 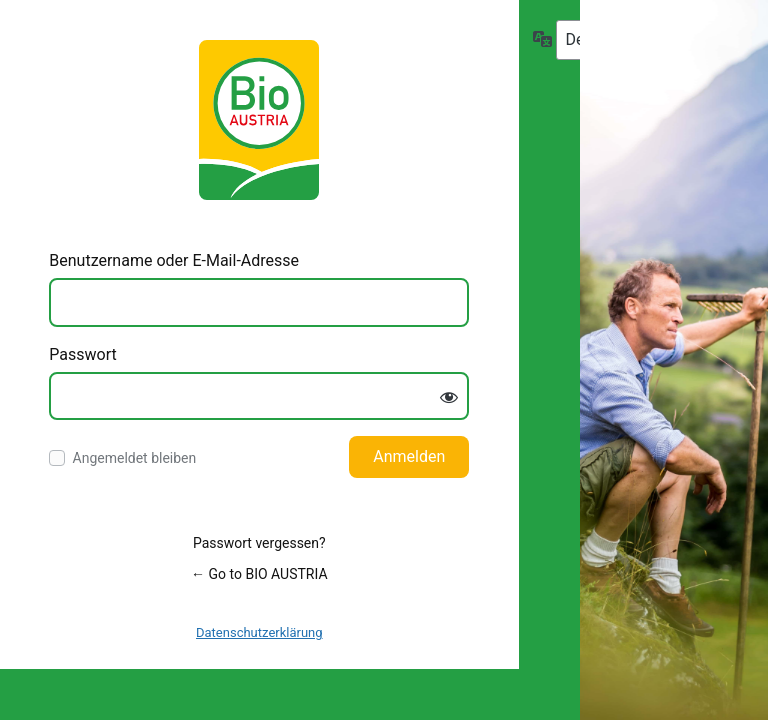 I want to click on ← Go to BIO AUSTRIA, so click(x=259, y=574).